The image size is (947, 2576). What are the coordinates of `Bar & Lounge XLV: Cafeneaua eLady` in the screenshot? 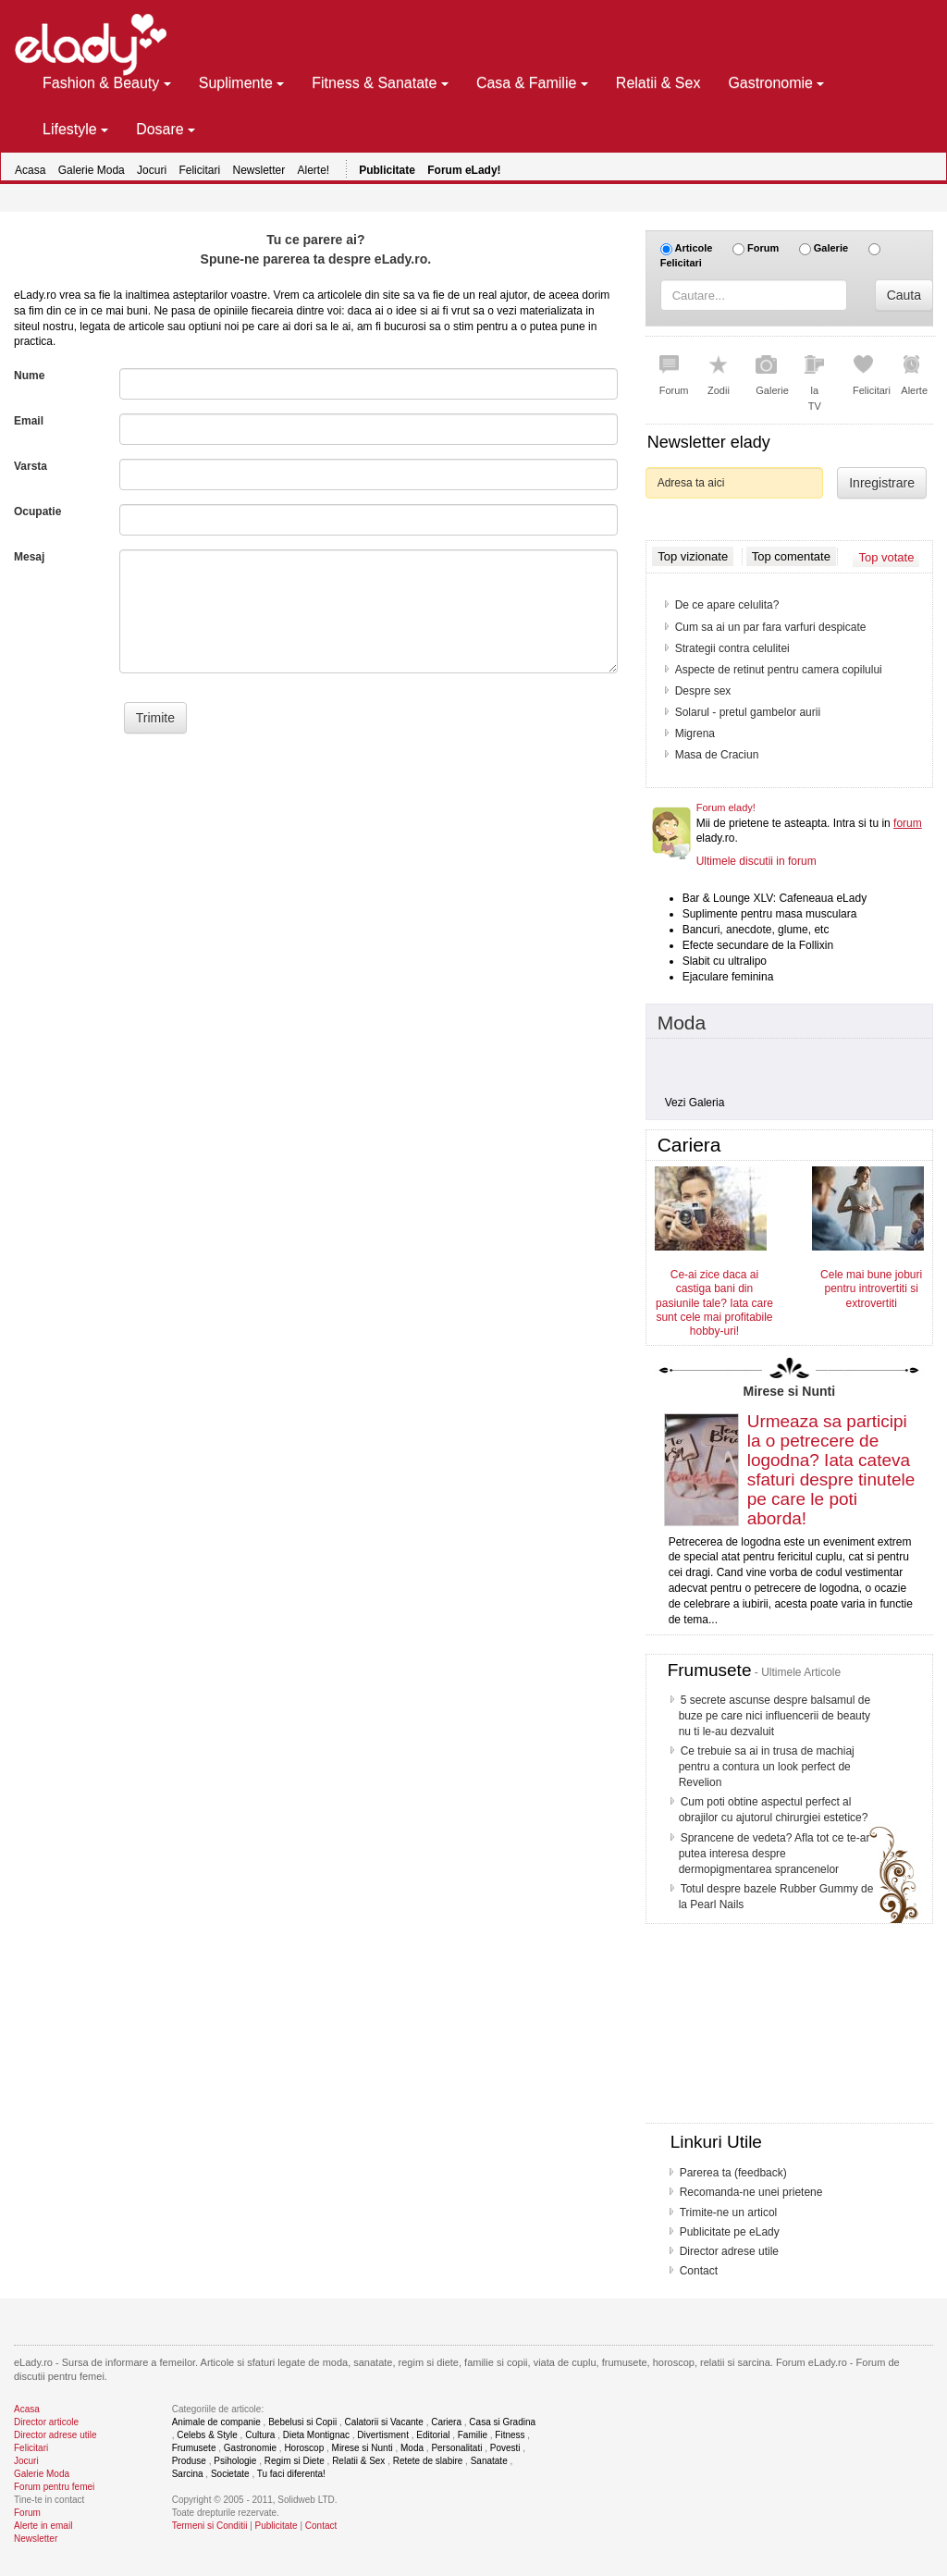 It's located at (775, 898).